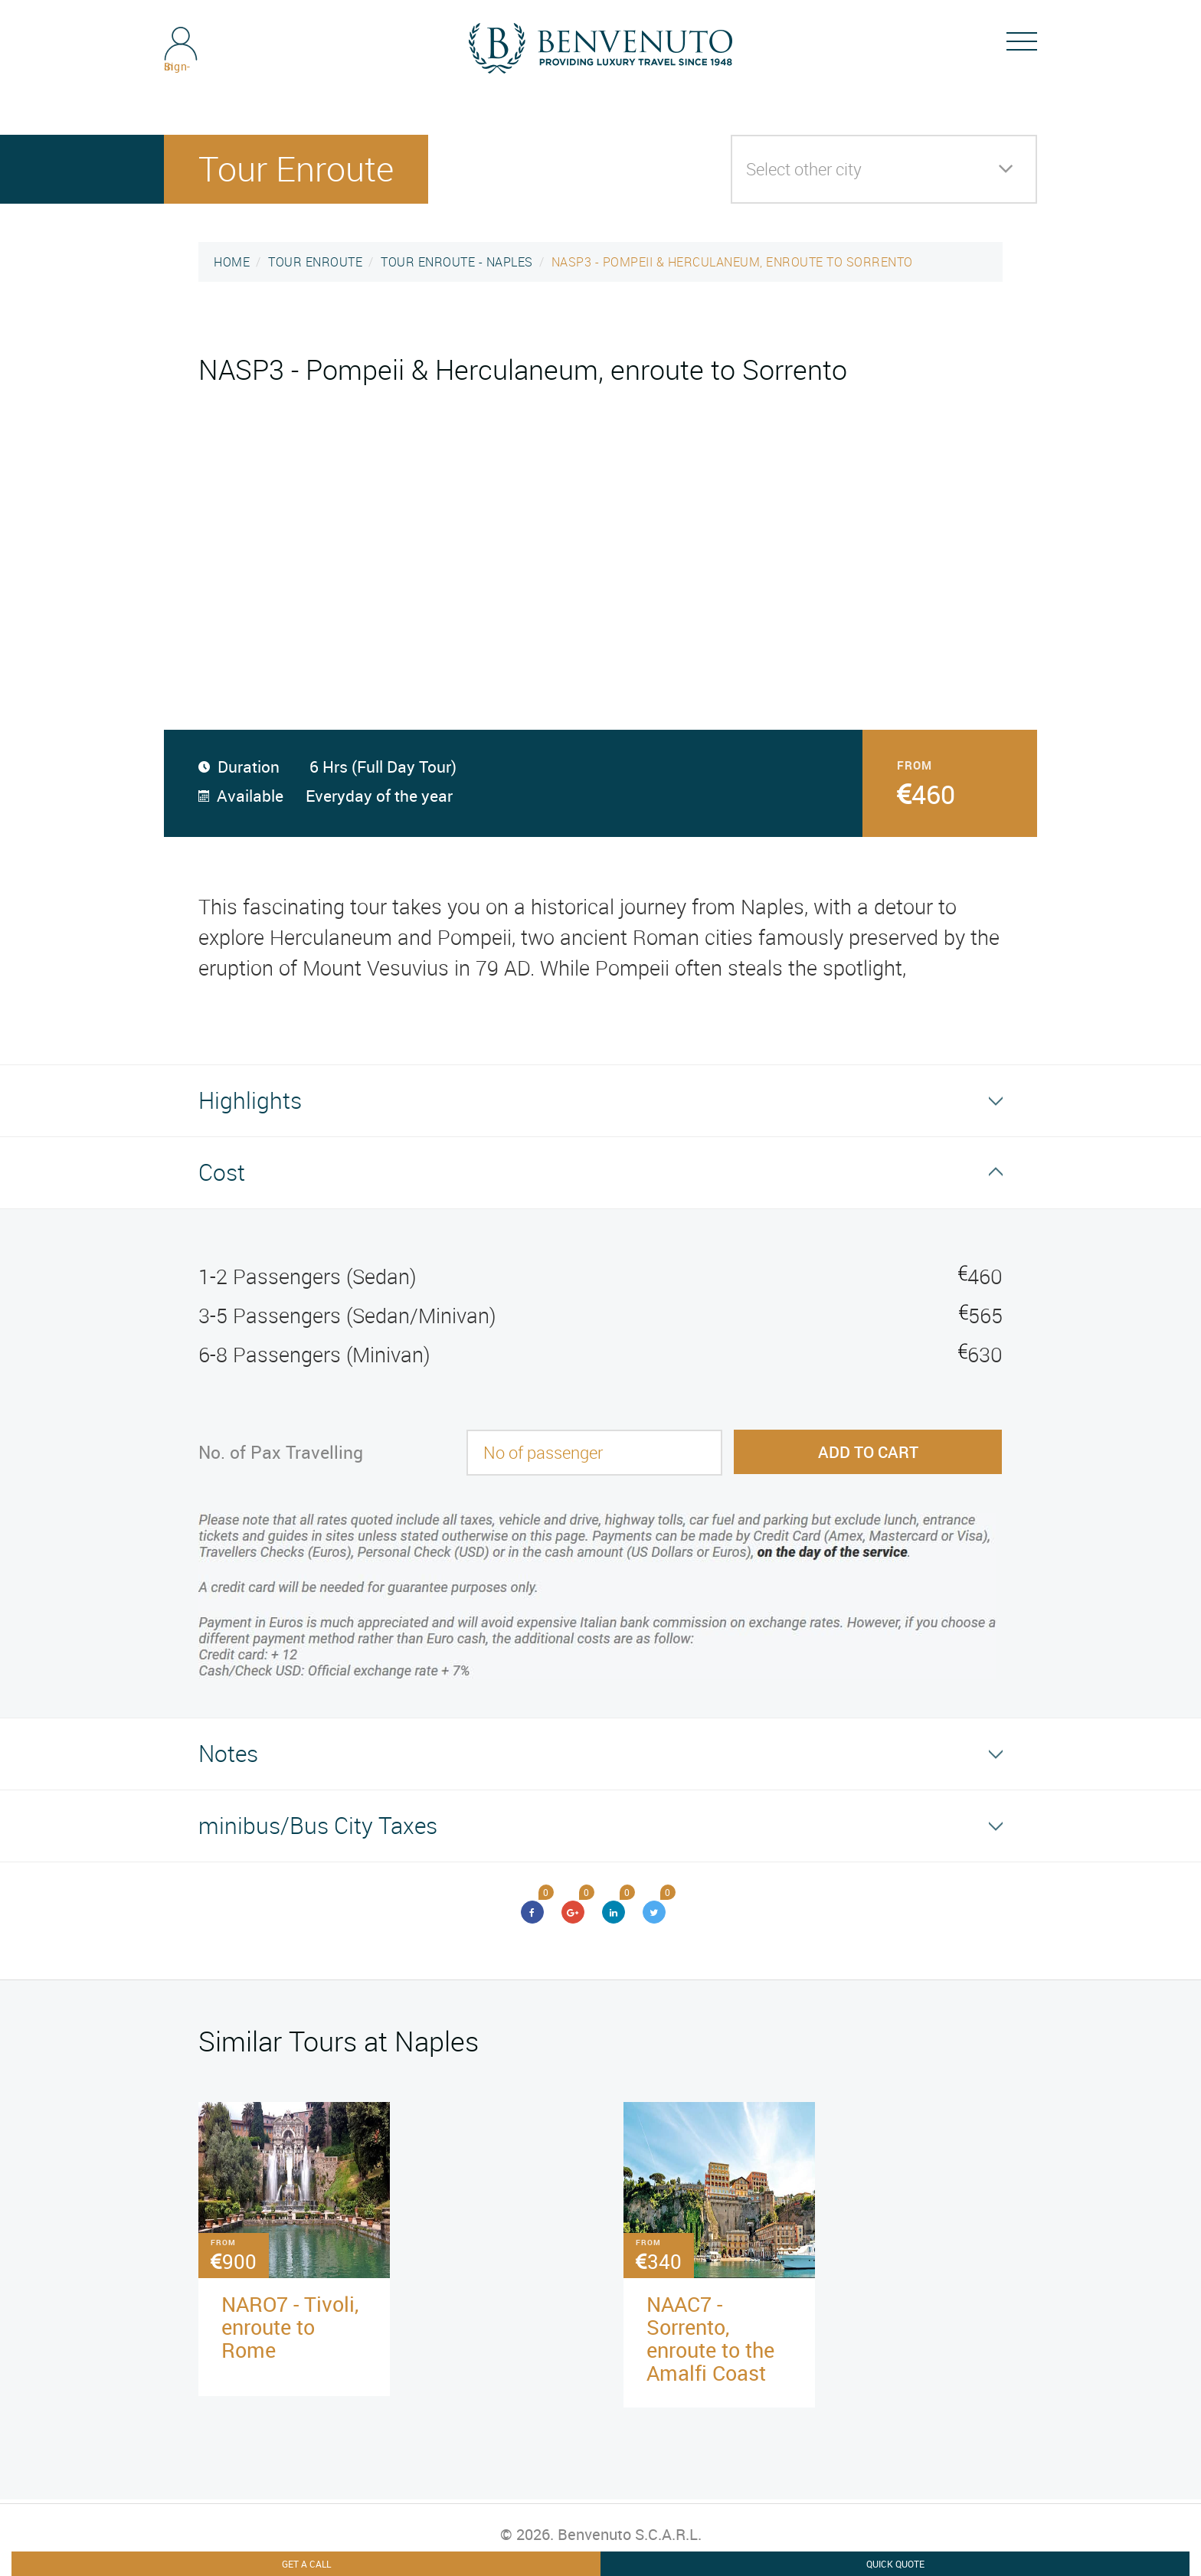 The image size is (1201, 2576). What do you see at coordinates (710, 2338) in the screenshot?
I see `NAAC7 - Sorrento, enroute to the Amalfi Coast` at bounding box center [710, 2338].